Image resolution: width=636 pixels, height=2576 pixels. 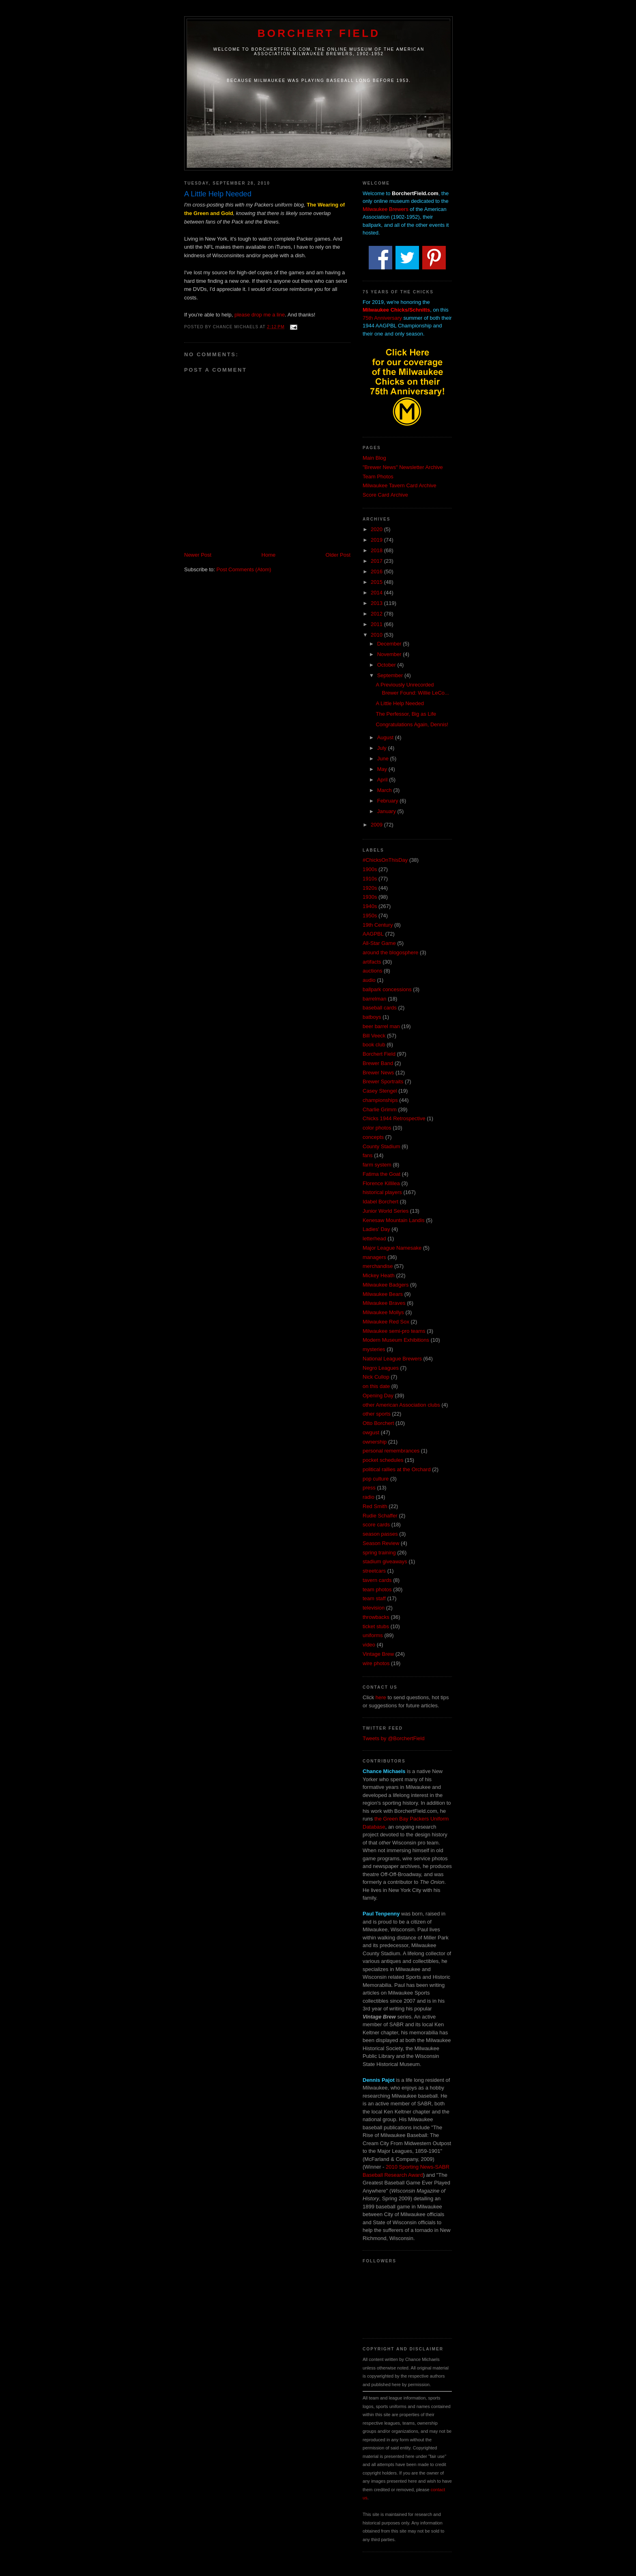 What do you see at coordinates (370, 906) in the screenshot?
I see `1940s` at bounding box center [370, 906].